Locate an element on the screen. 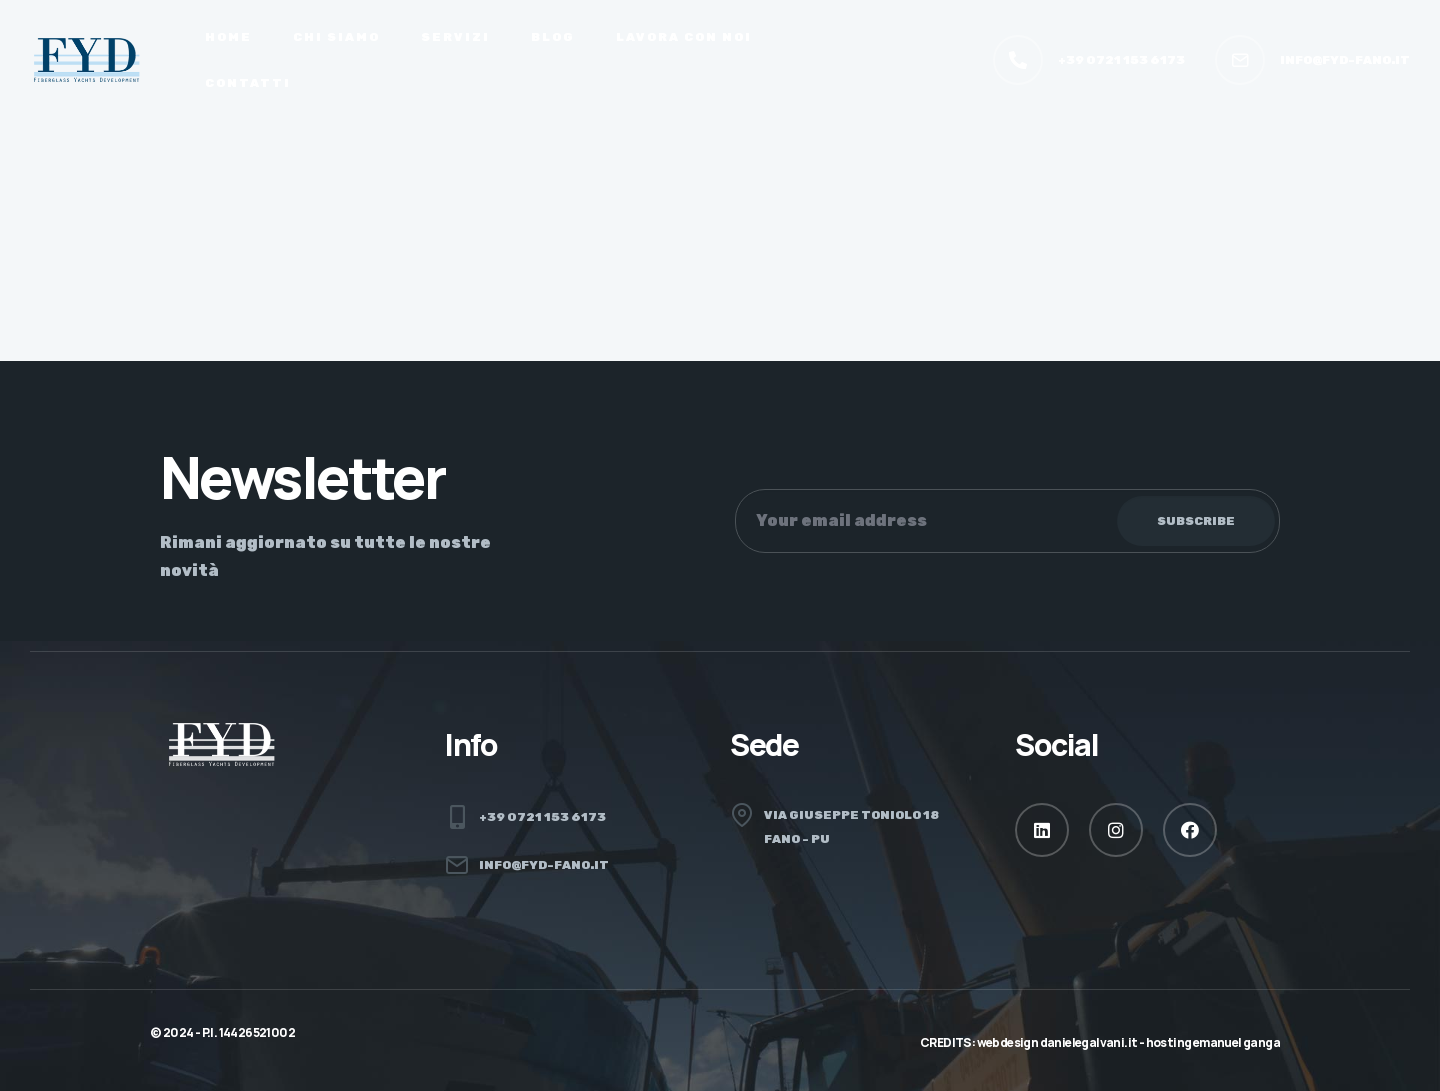 The image size is (1440, 1091). Blog is located at coordinates (553, 37).